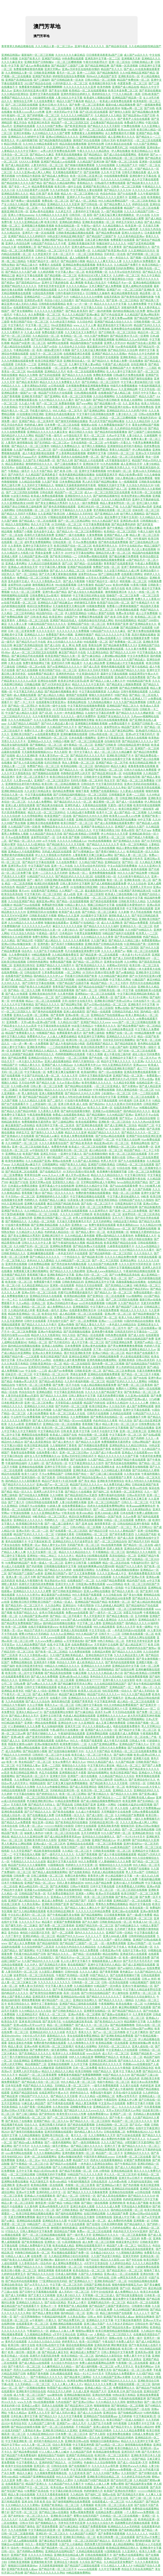 This screenshot has width=163, height=2576. Describe the element at coordinates (20, 720) in the screenshot. I see `久久九九有精品国产` at that location.